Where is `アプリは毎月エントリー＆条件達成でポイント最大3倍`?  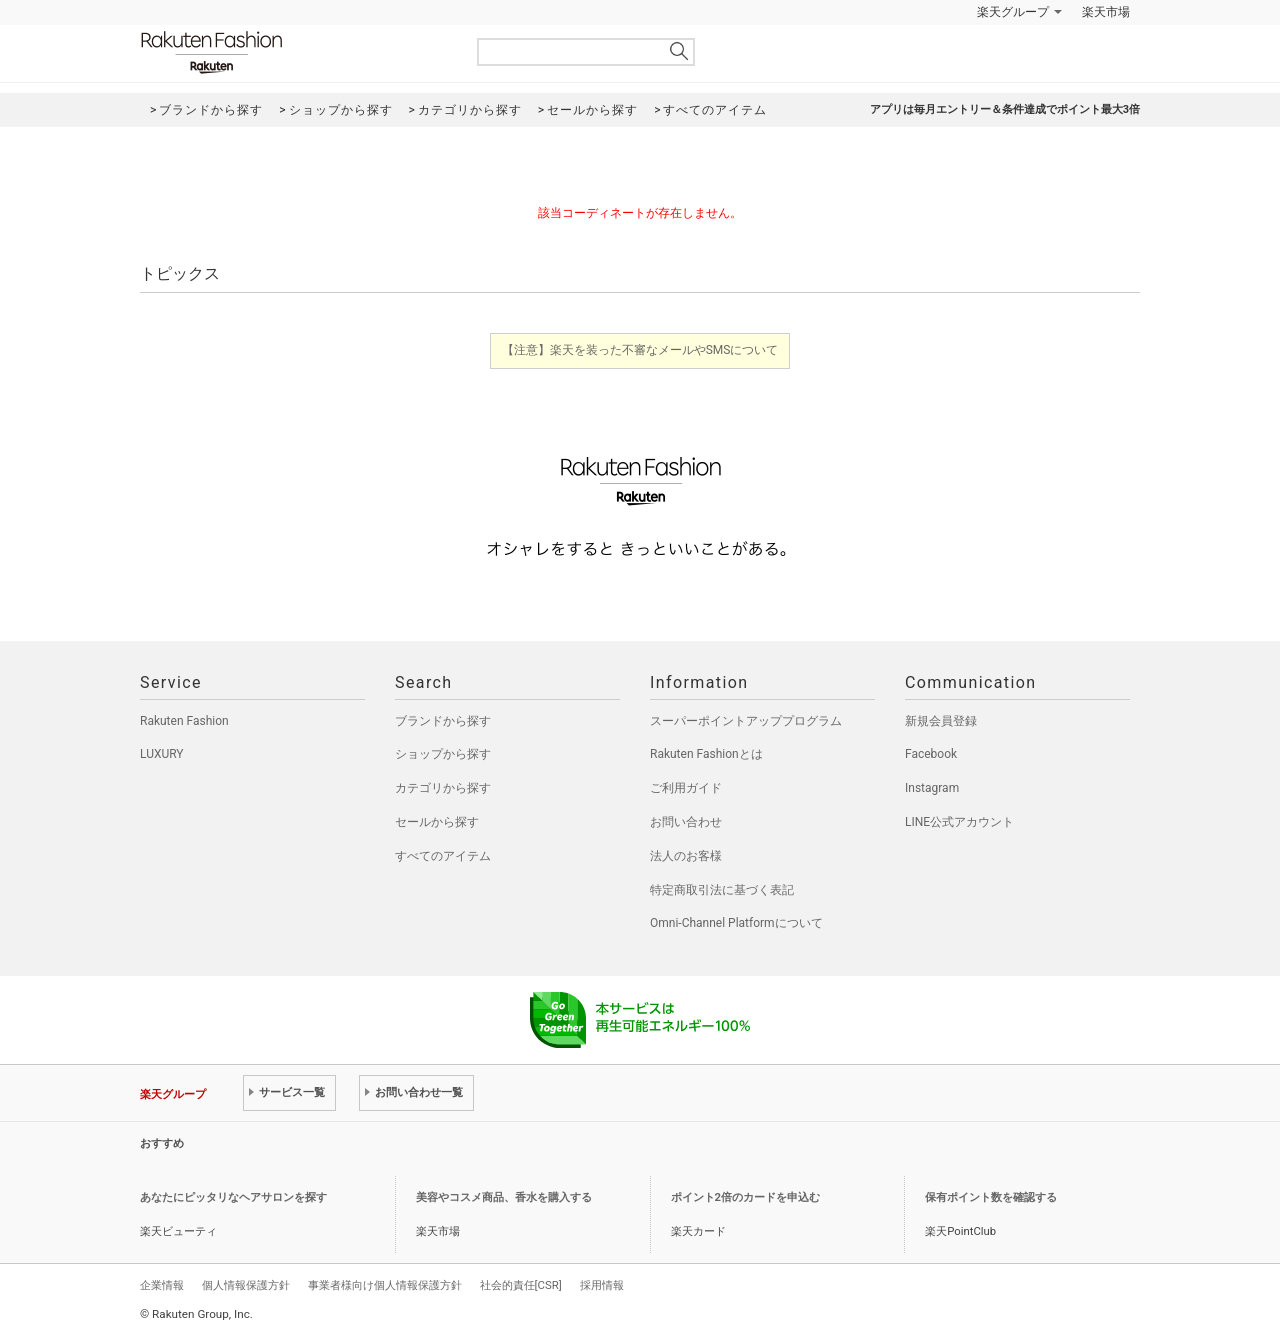
アプリは毎月エントリー＆条件達成でポイント最大3倍 is located at coordinates (1005, 109).